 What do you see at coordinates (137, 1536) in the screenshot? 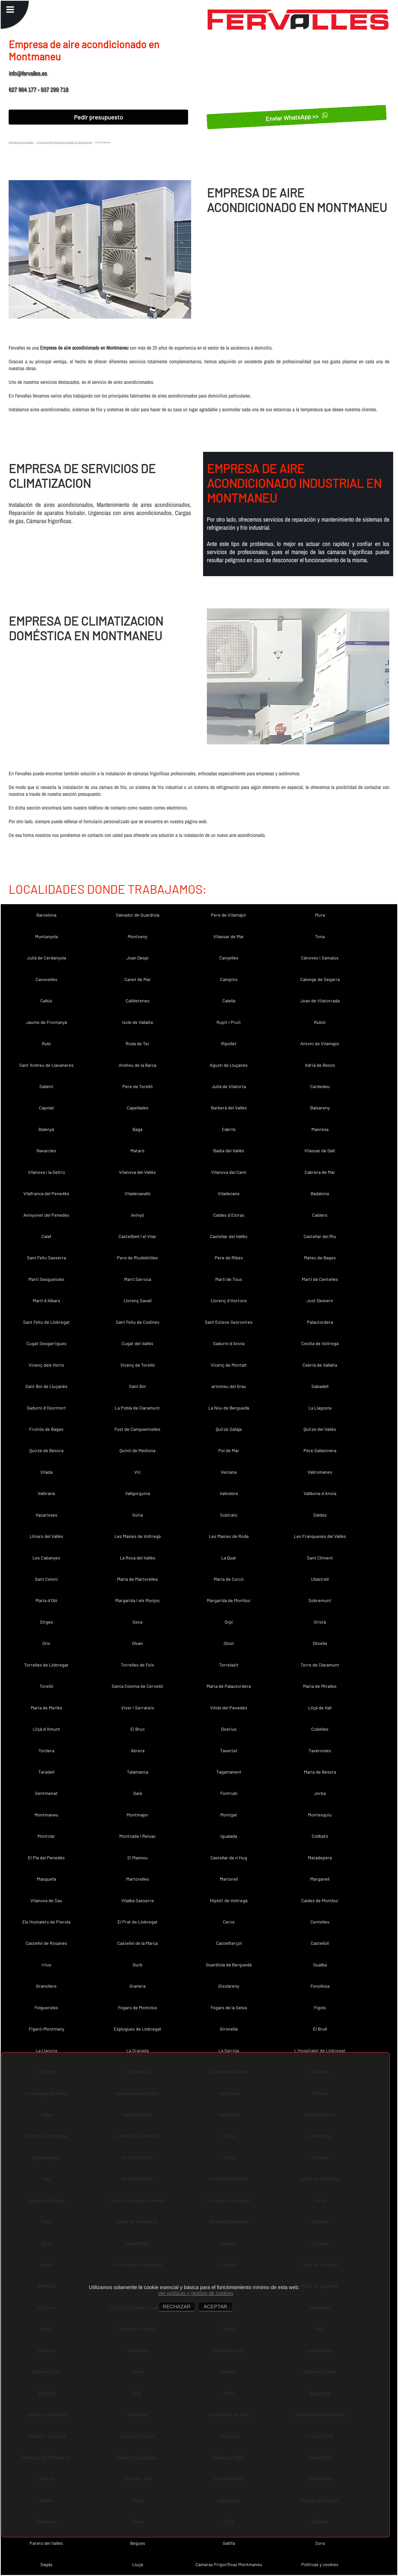
I see `Les Masíes de Voltregà` at bounding box center [137, 1536].